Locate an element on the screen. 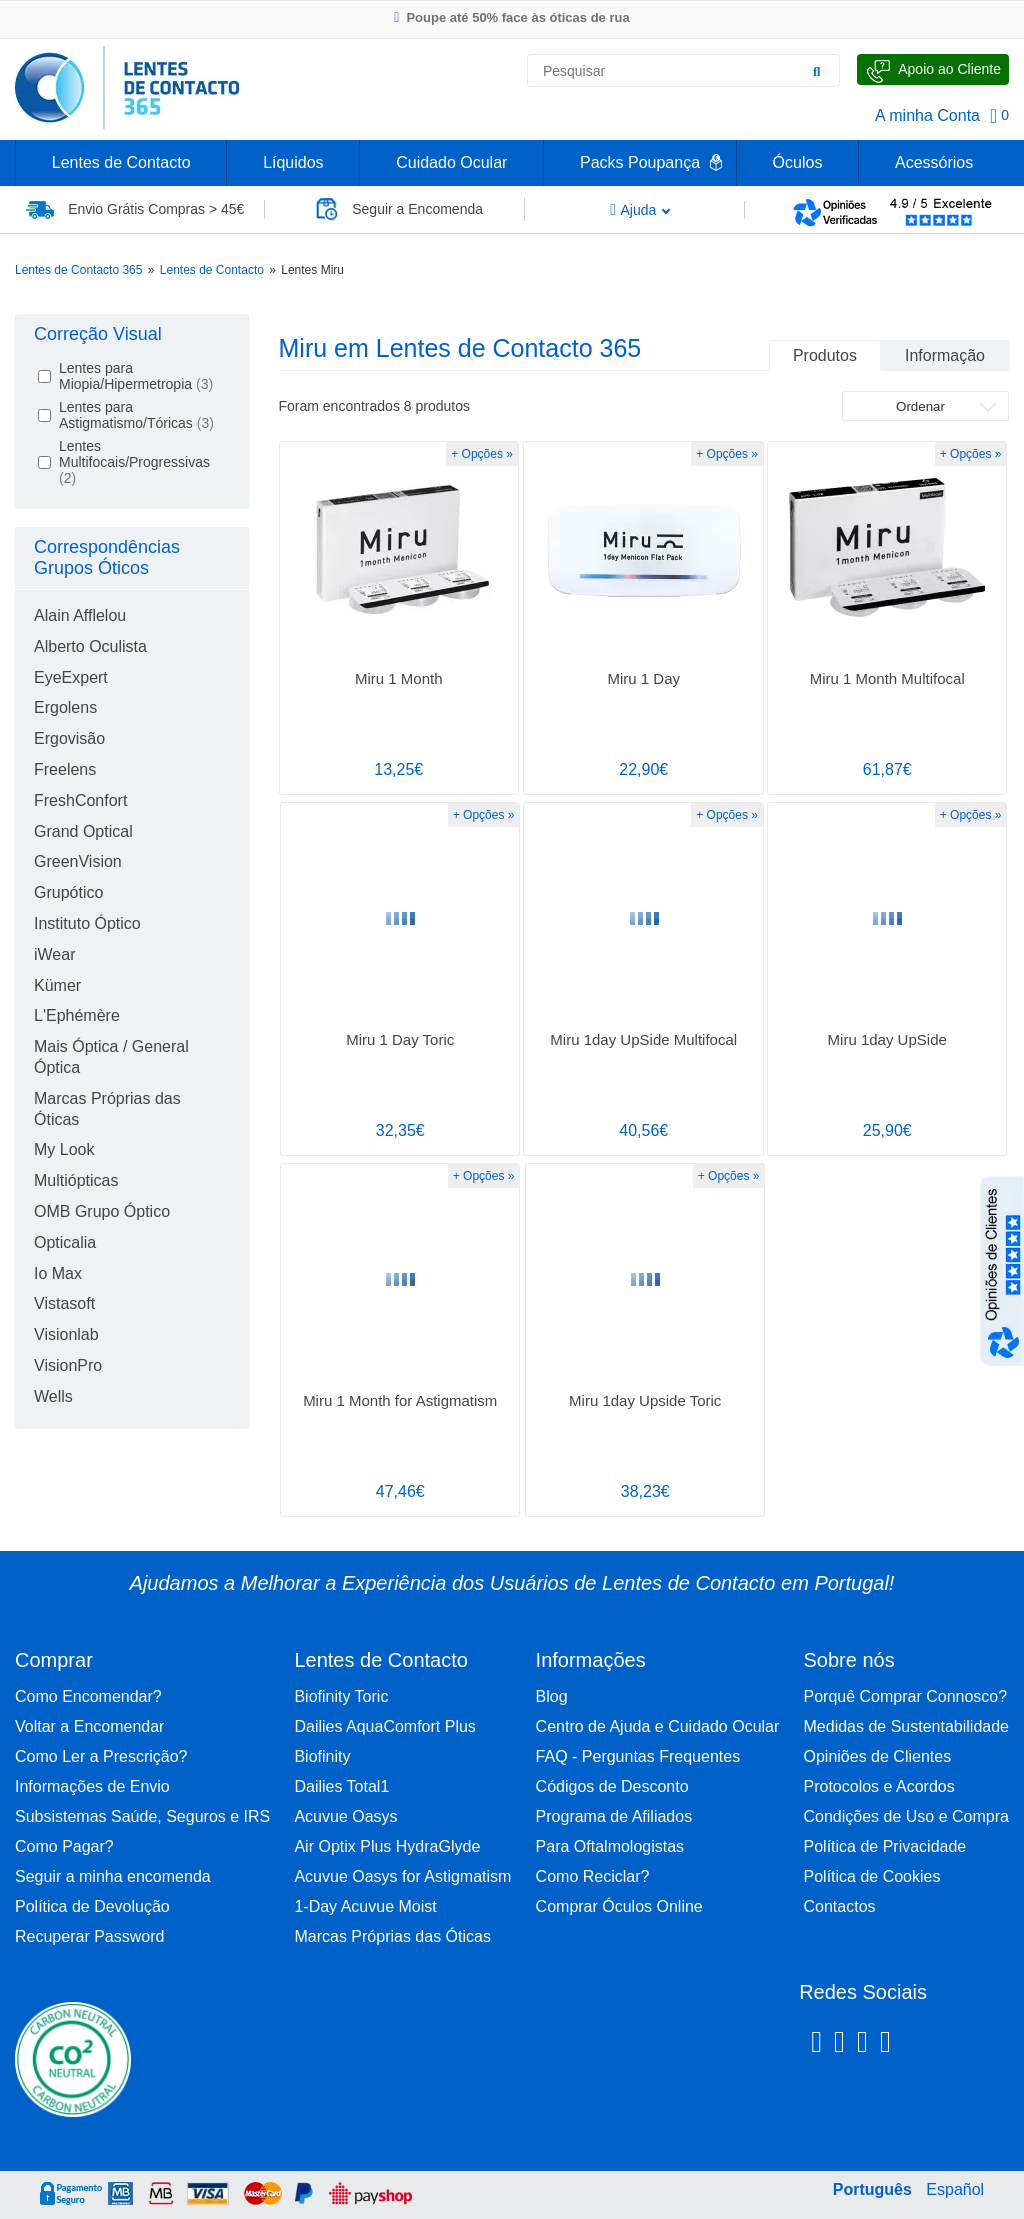 The image size is (1024, 2219). Como Reciclar? is located at coordinates (593, 1876).